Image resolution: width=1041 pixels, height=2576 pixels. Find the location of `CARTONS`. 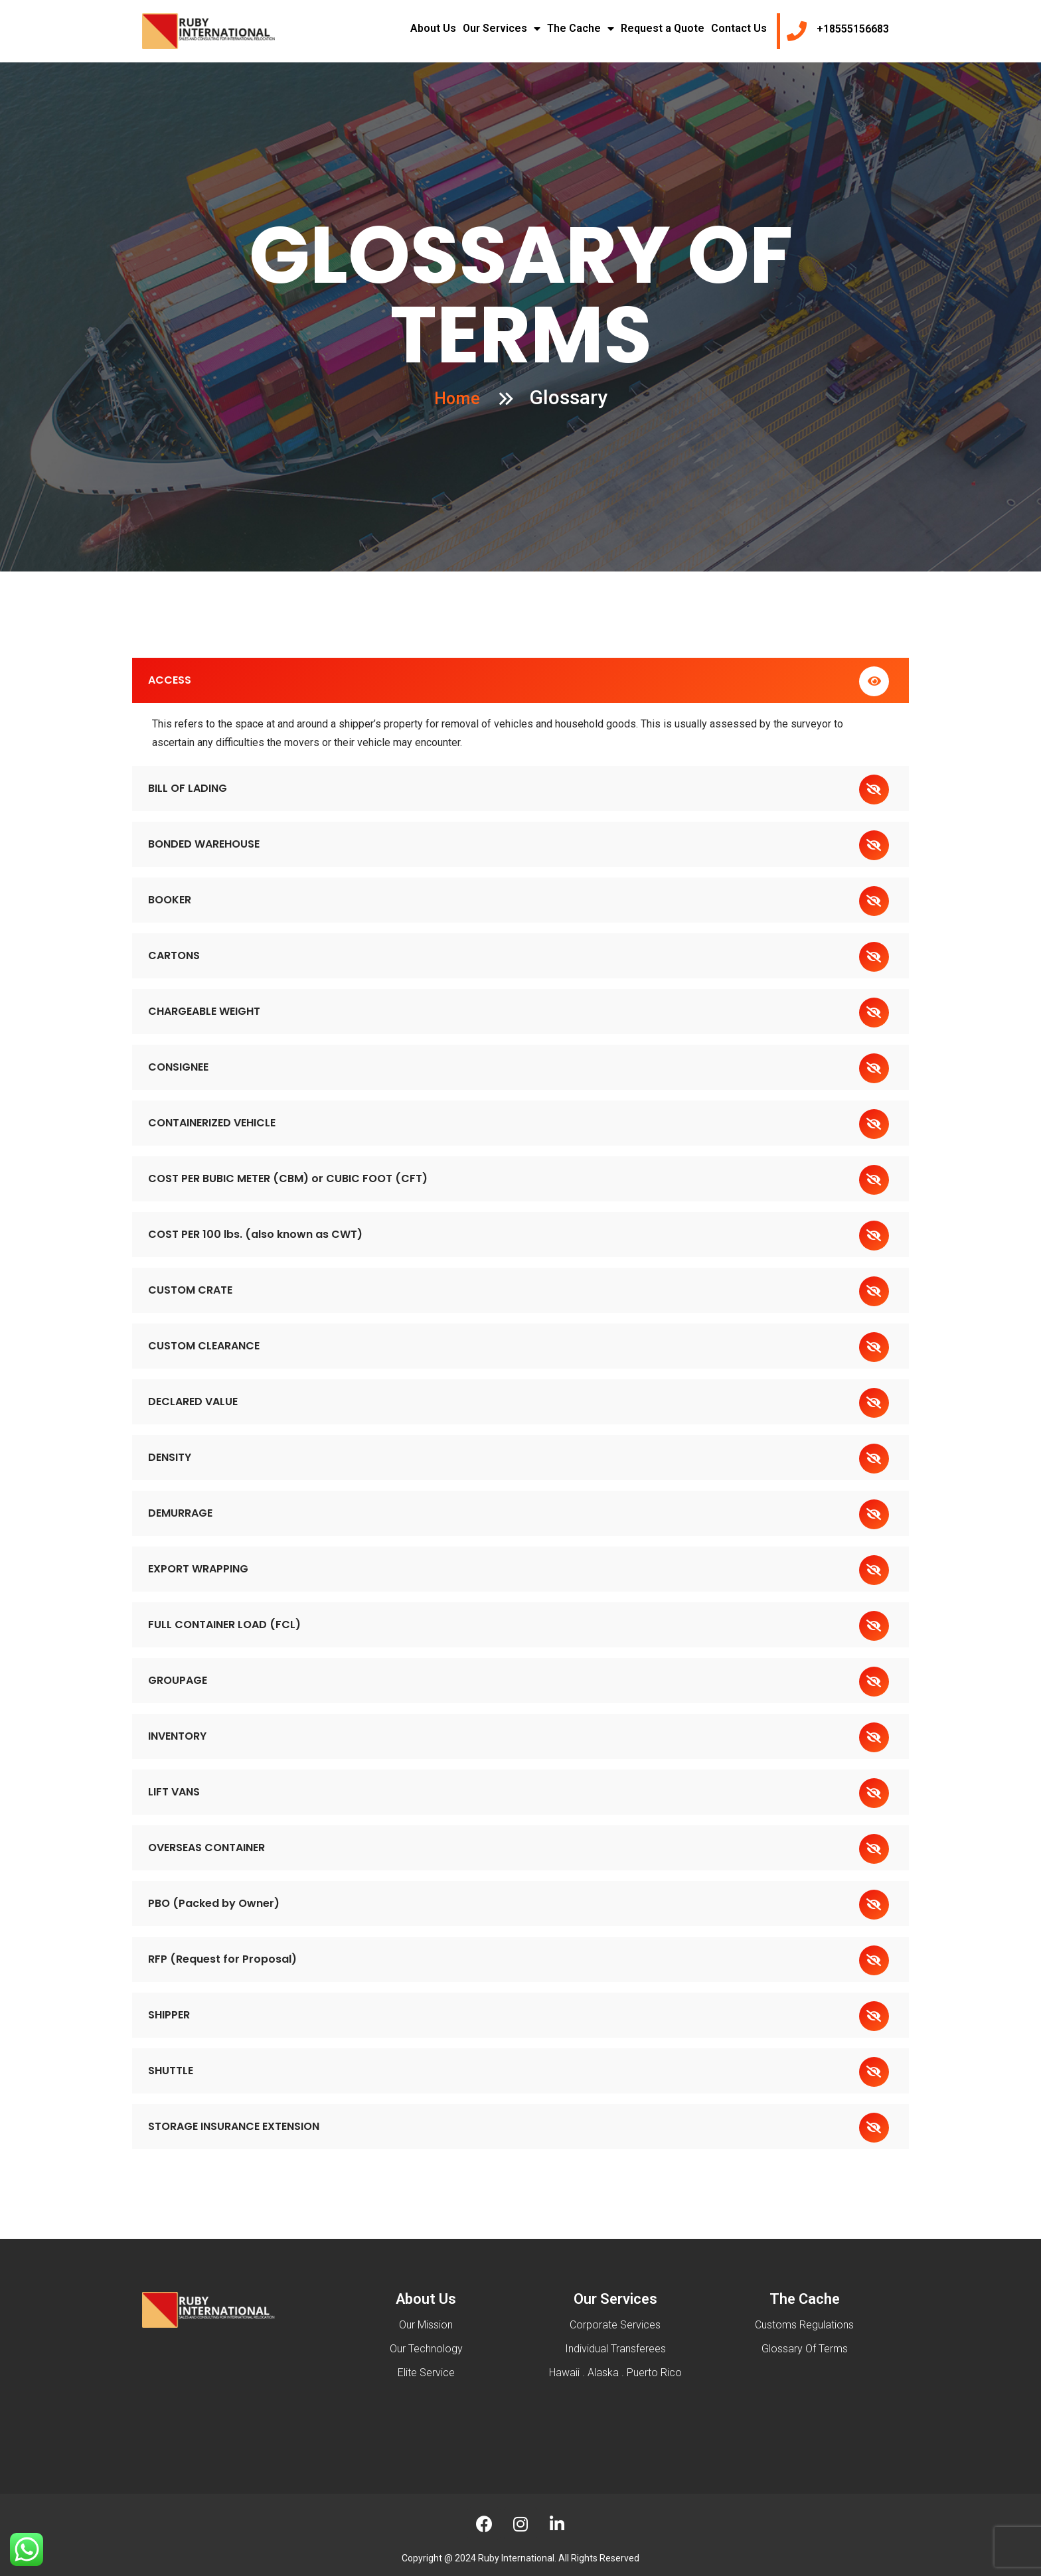

CARTONS is located at coordinates (178, 955).